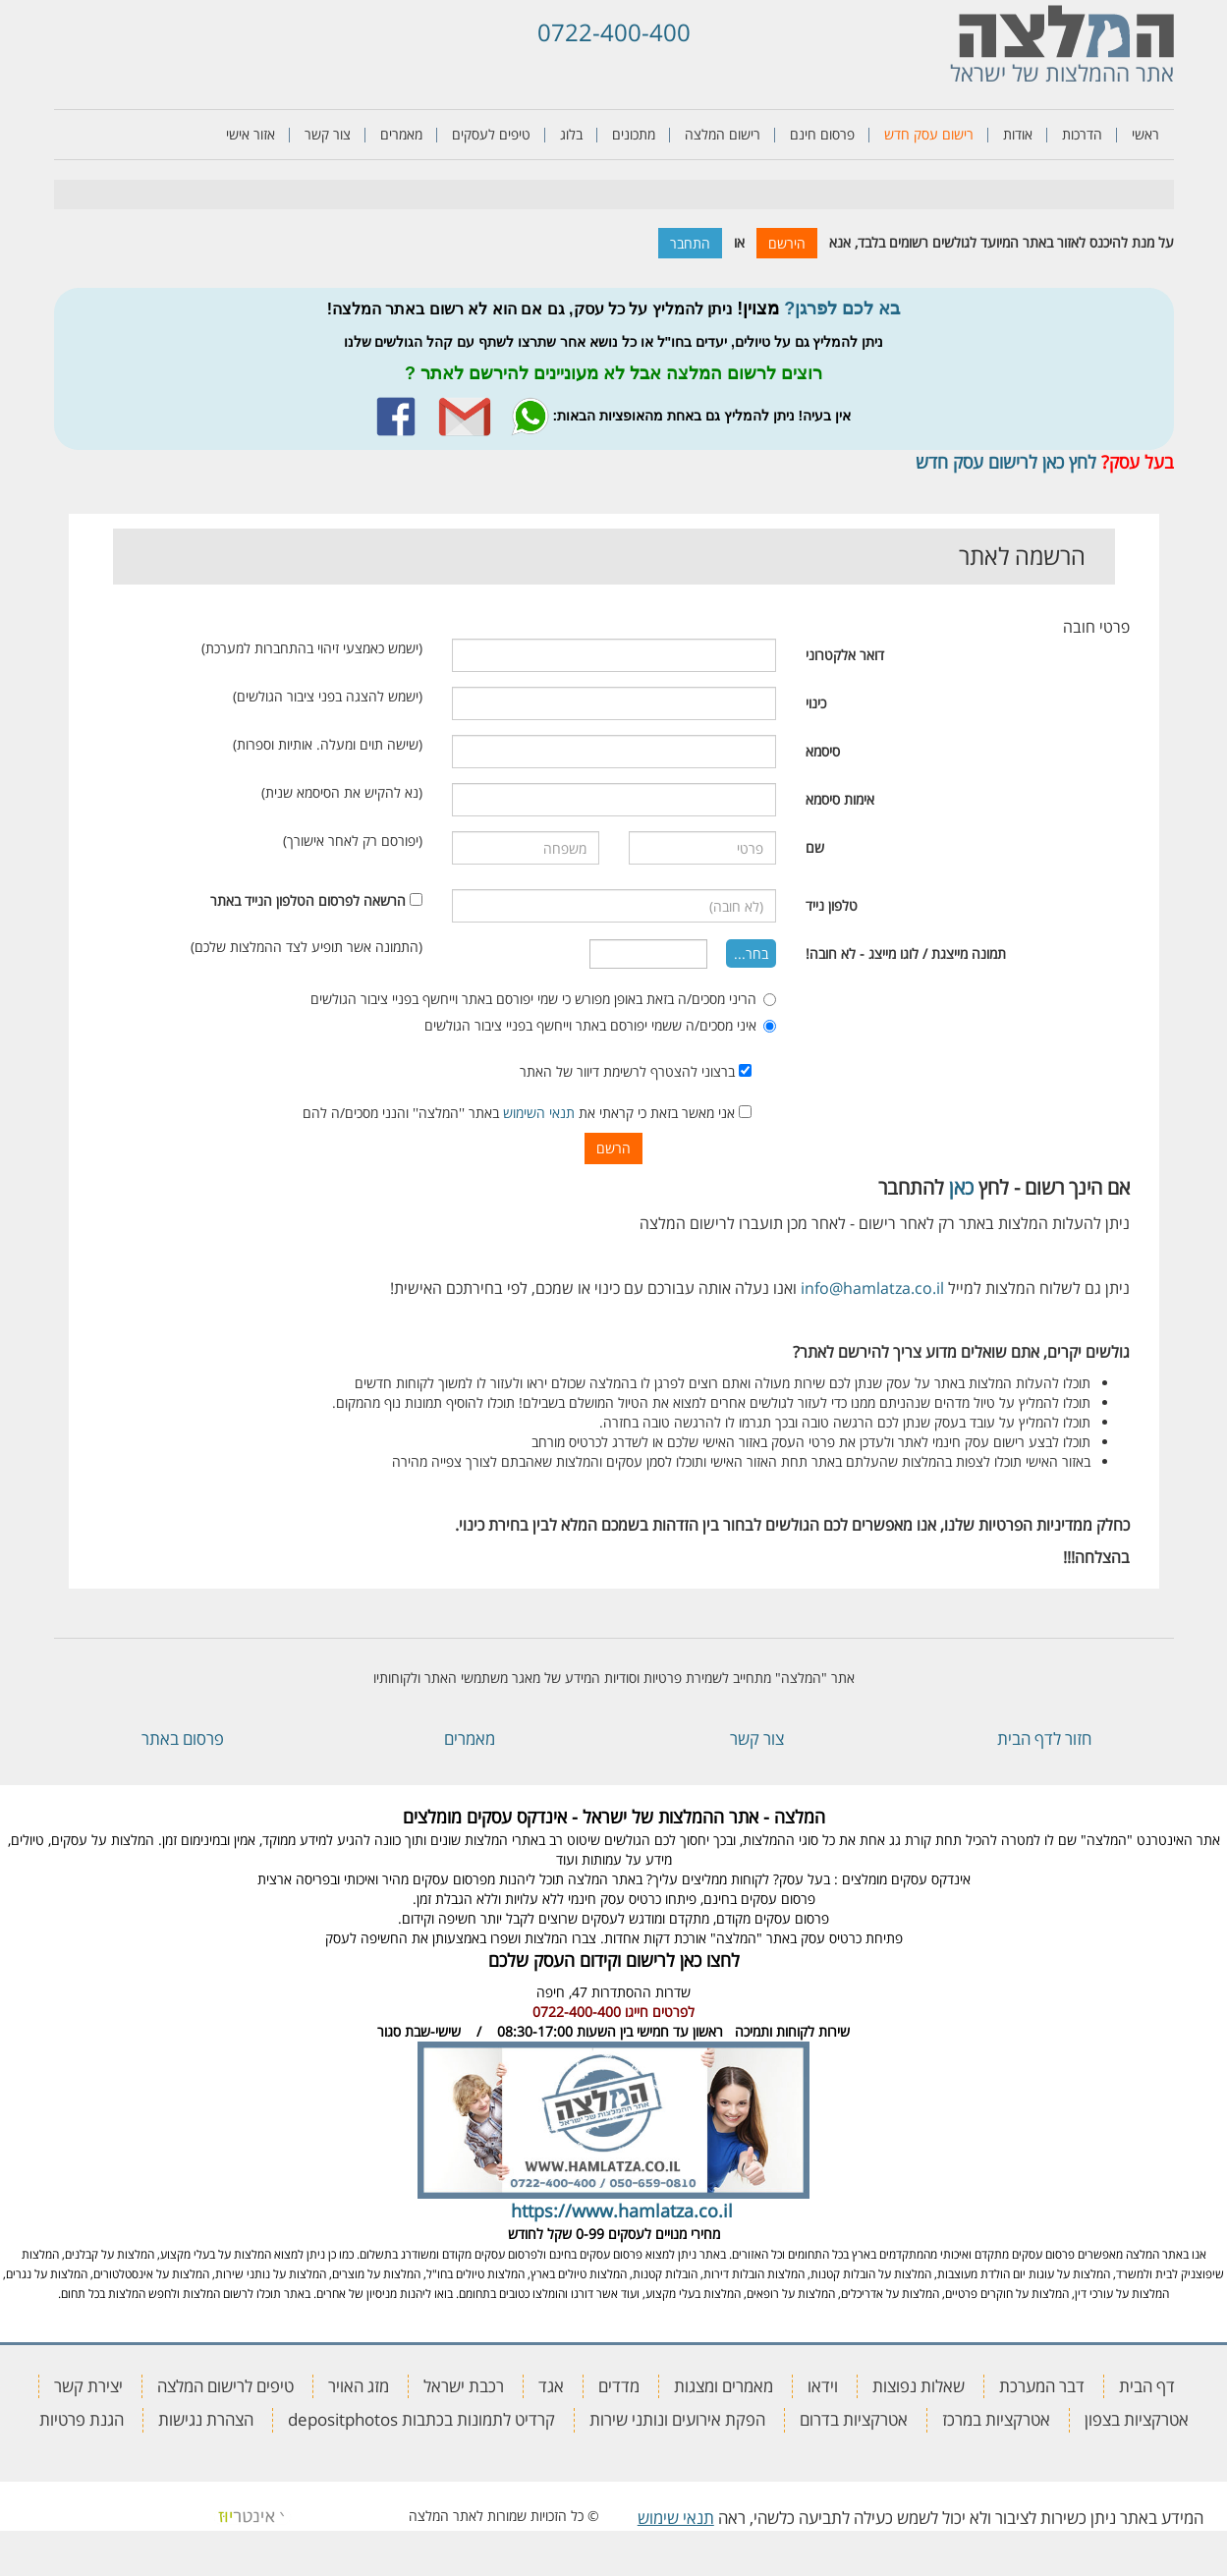  Describe the element at coordinates (842, 308) in the screenshot. I see `בא לכם לפרגן?` at that location.